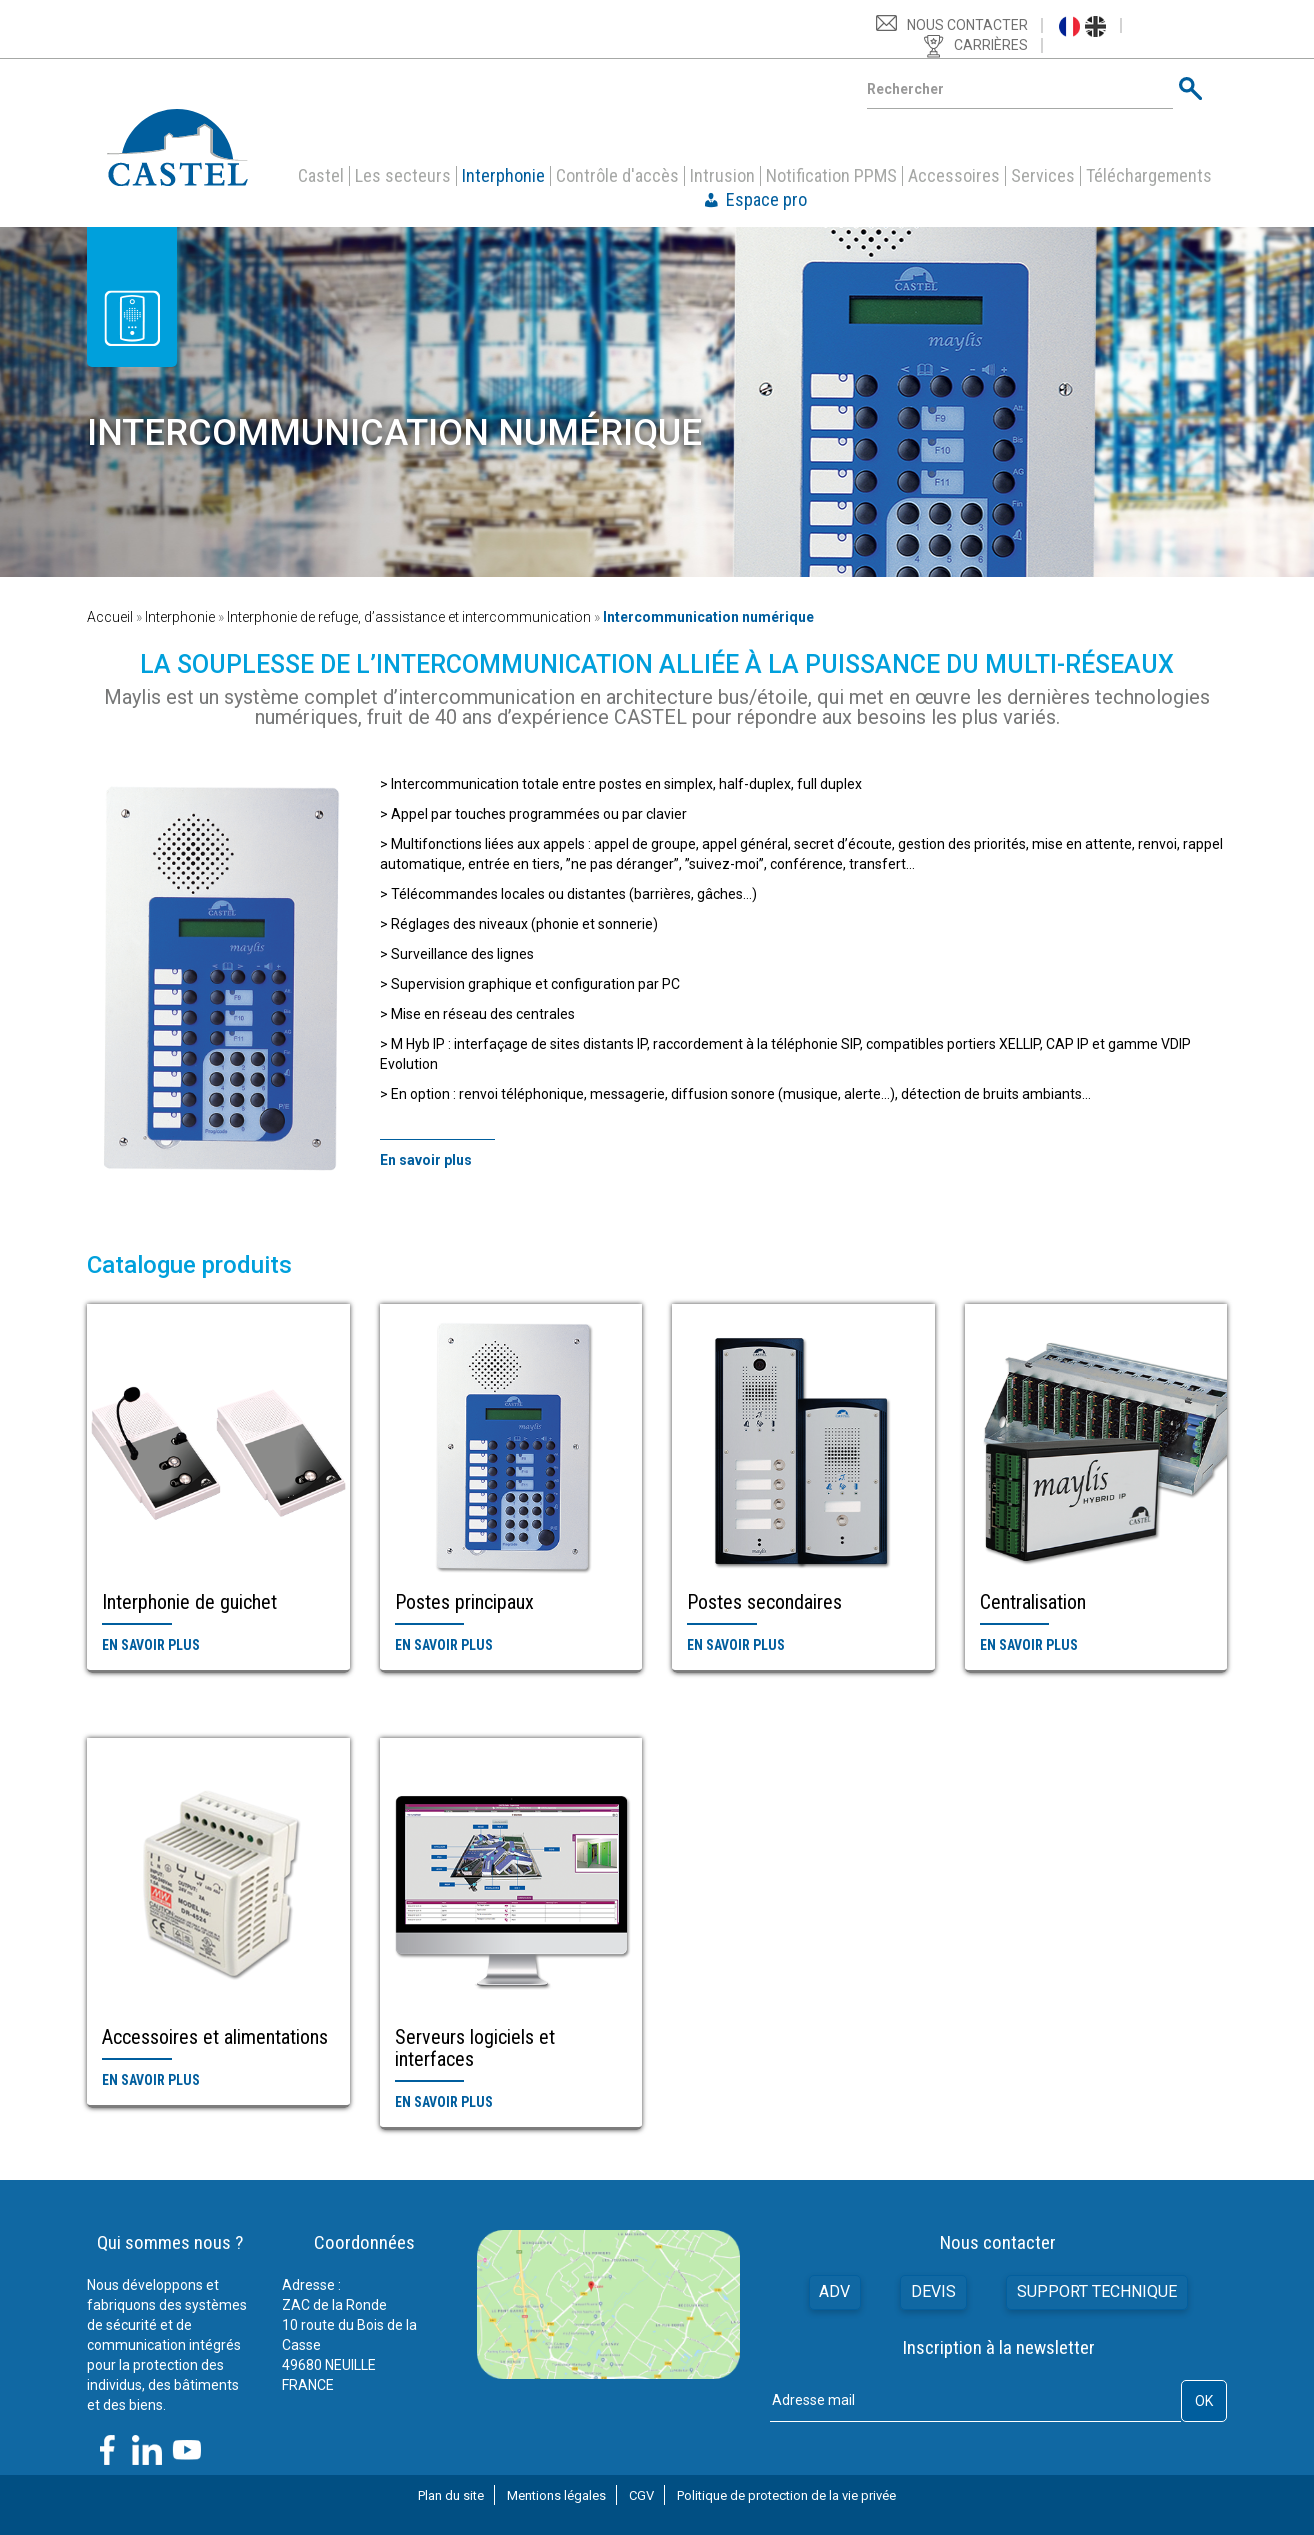  I want to click on Téléchargements, so click(1149, 176).